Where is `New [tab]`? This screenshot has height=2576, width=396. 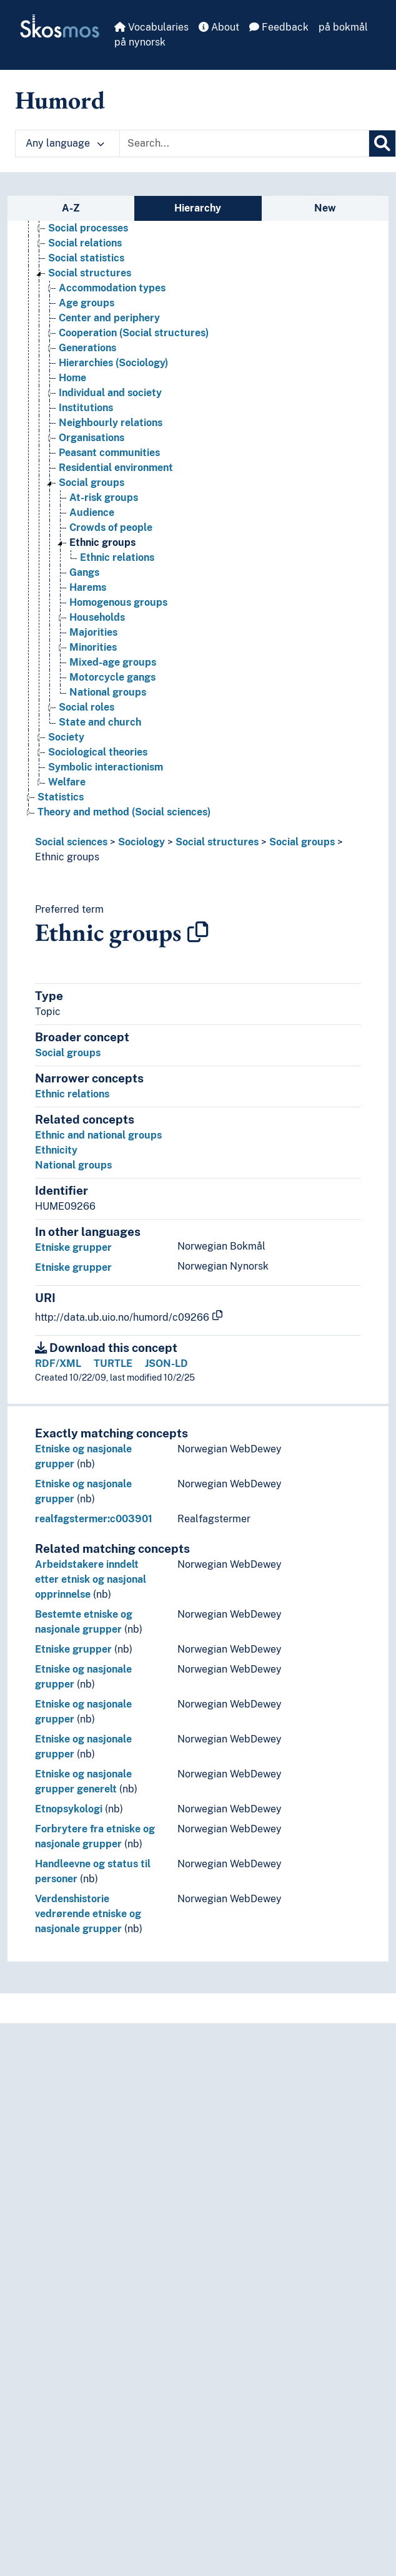
New [tab] is located at coordinates (325, 208).